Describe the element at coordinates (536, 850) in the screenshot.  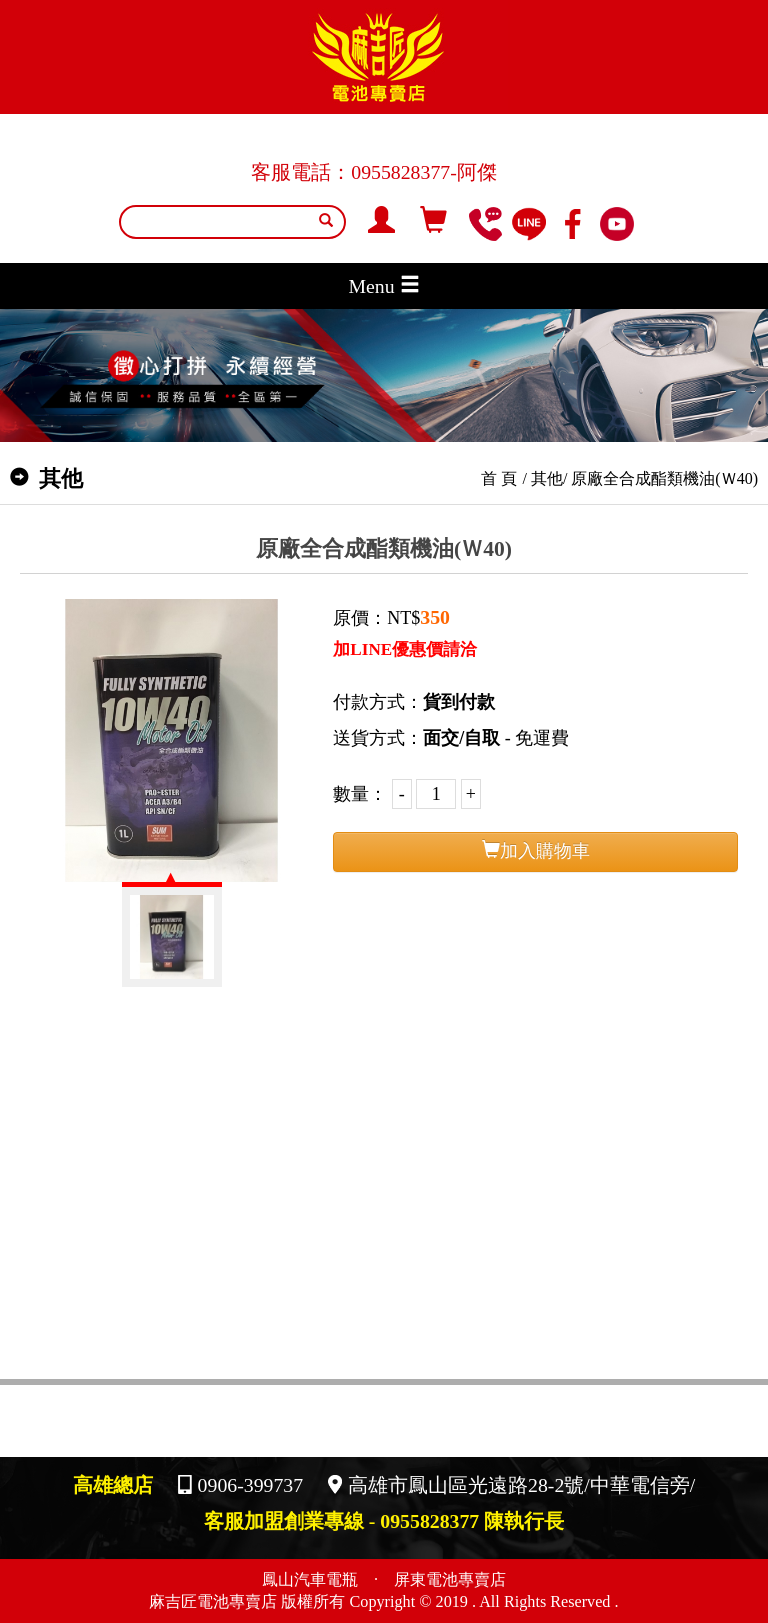
I see `加入購物車` at that location.